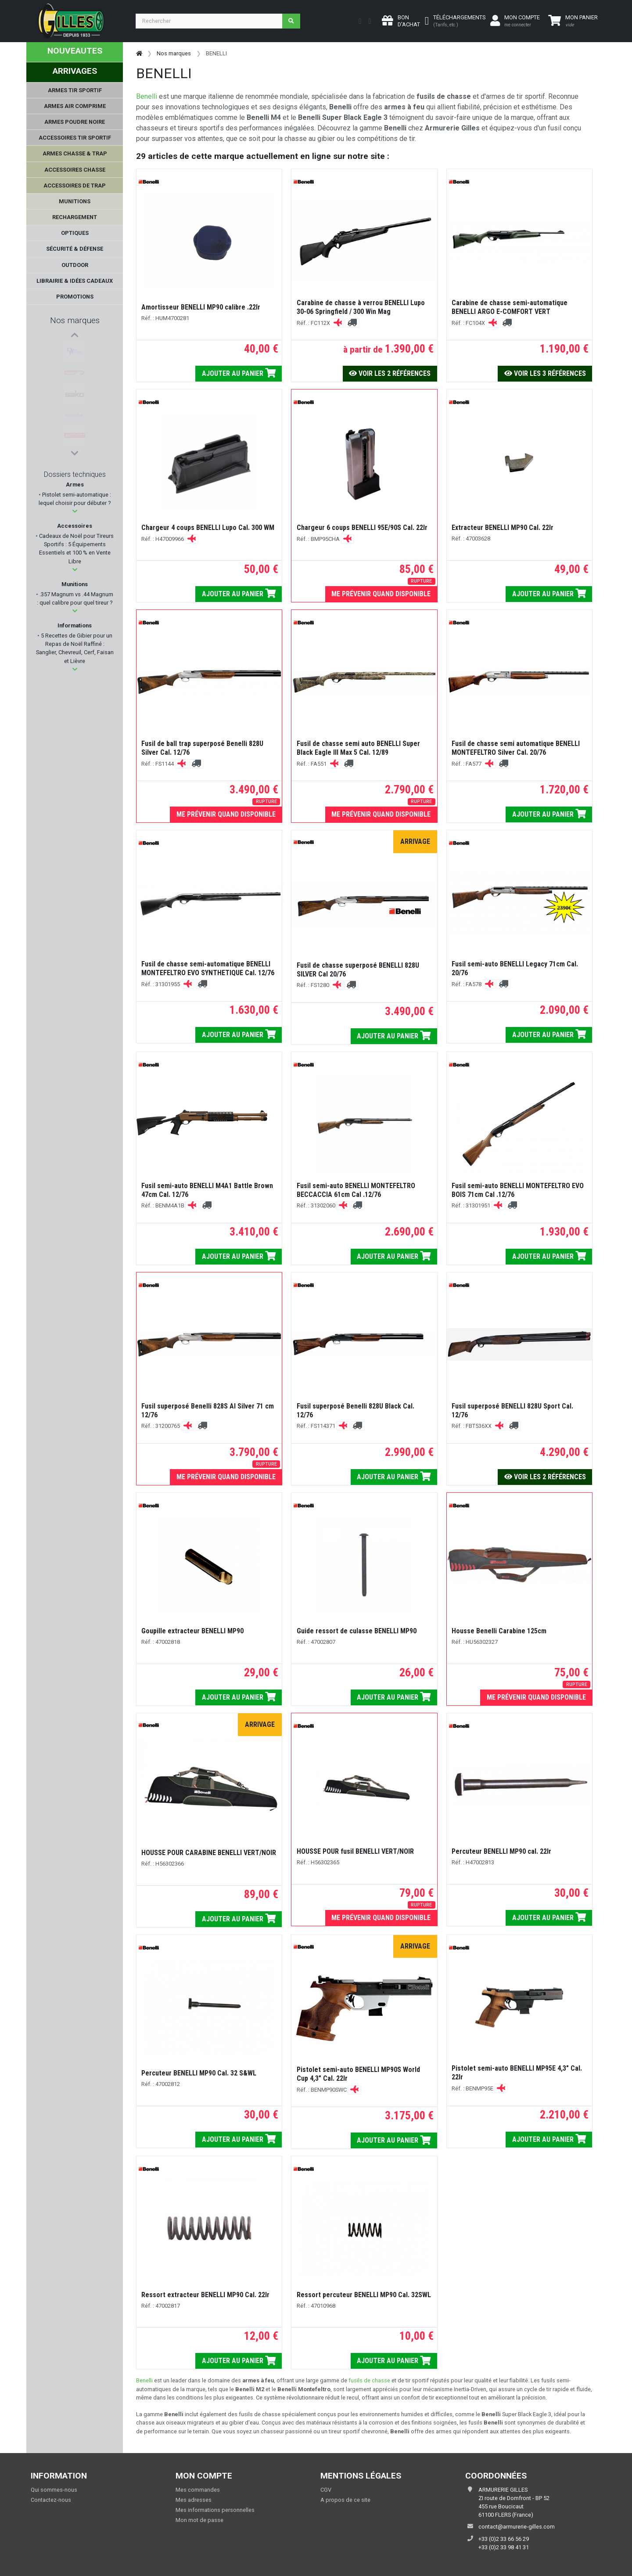  I want to click on Contactez-nous, so click(51, 2500).